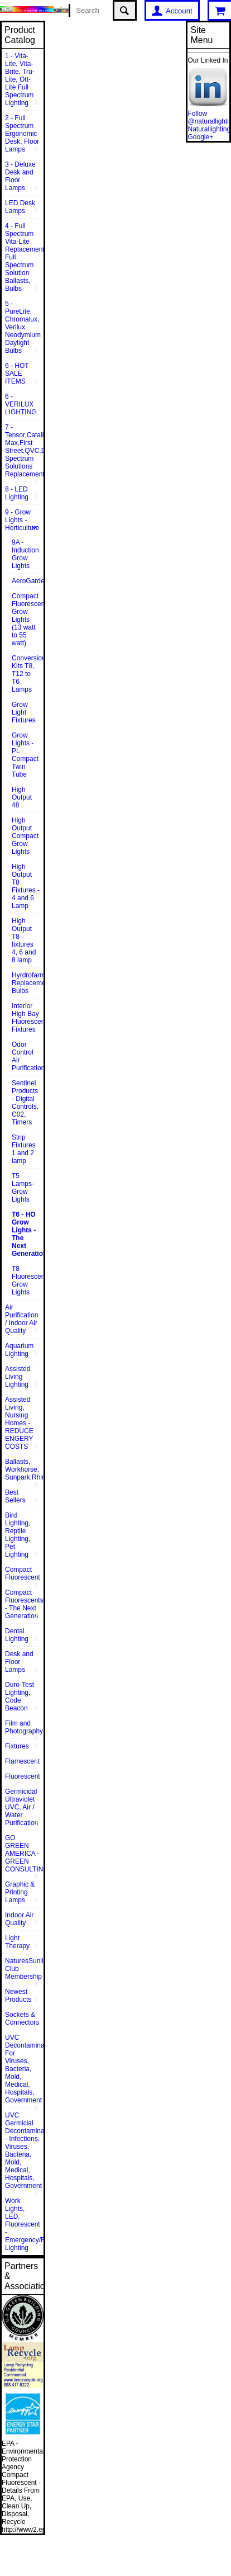  What do you see at coordinates (24, 1727) in the screenshot?
I see `Film and Photography` at bounding box center [24, 1727].